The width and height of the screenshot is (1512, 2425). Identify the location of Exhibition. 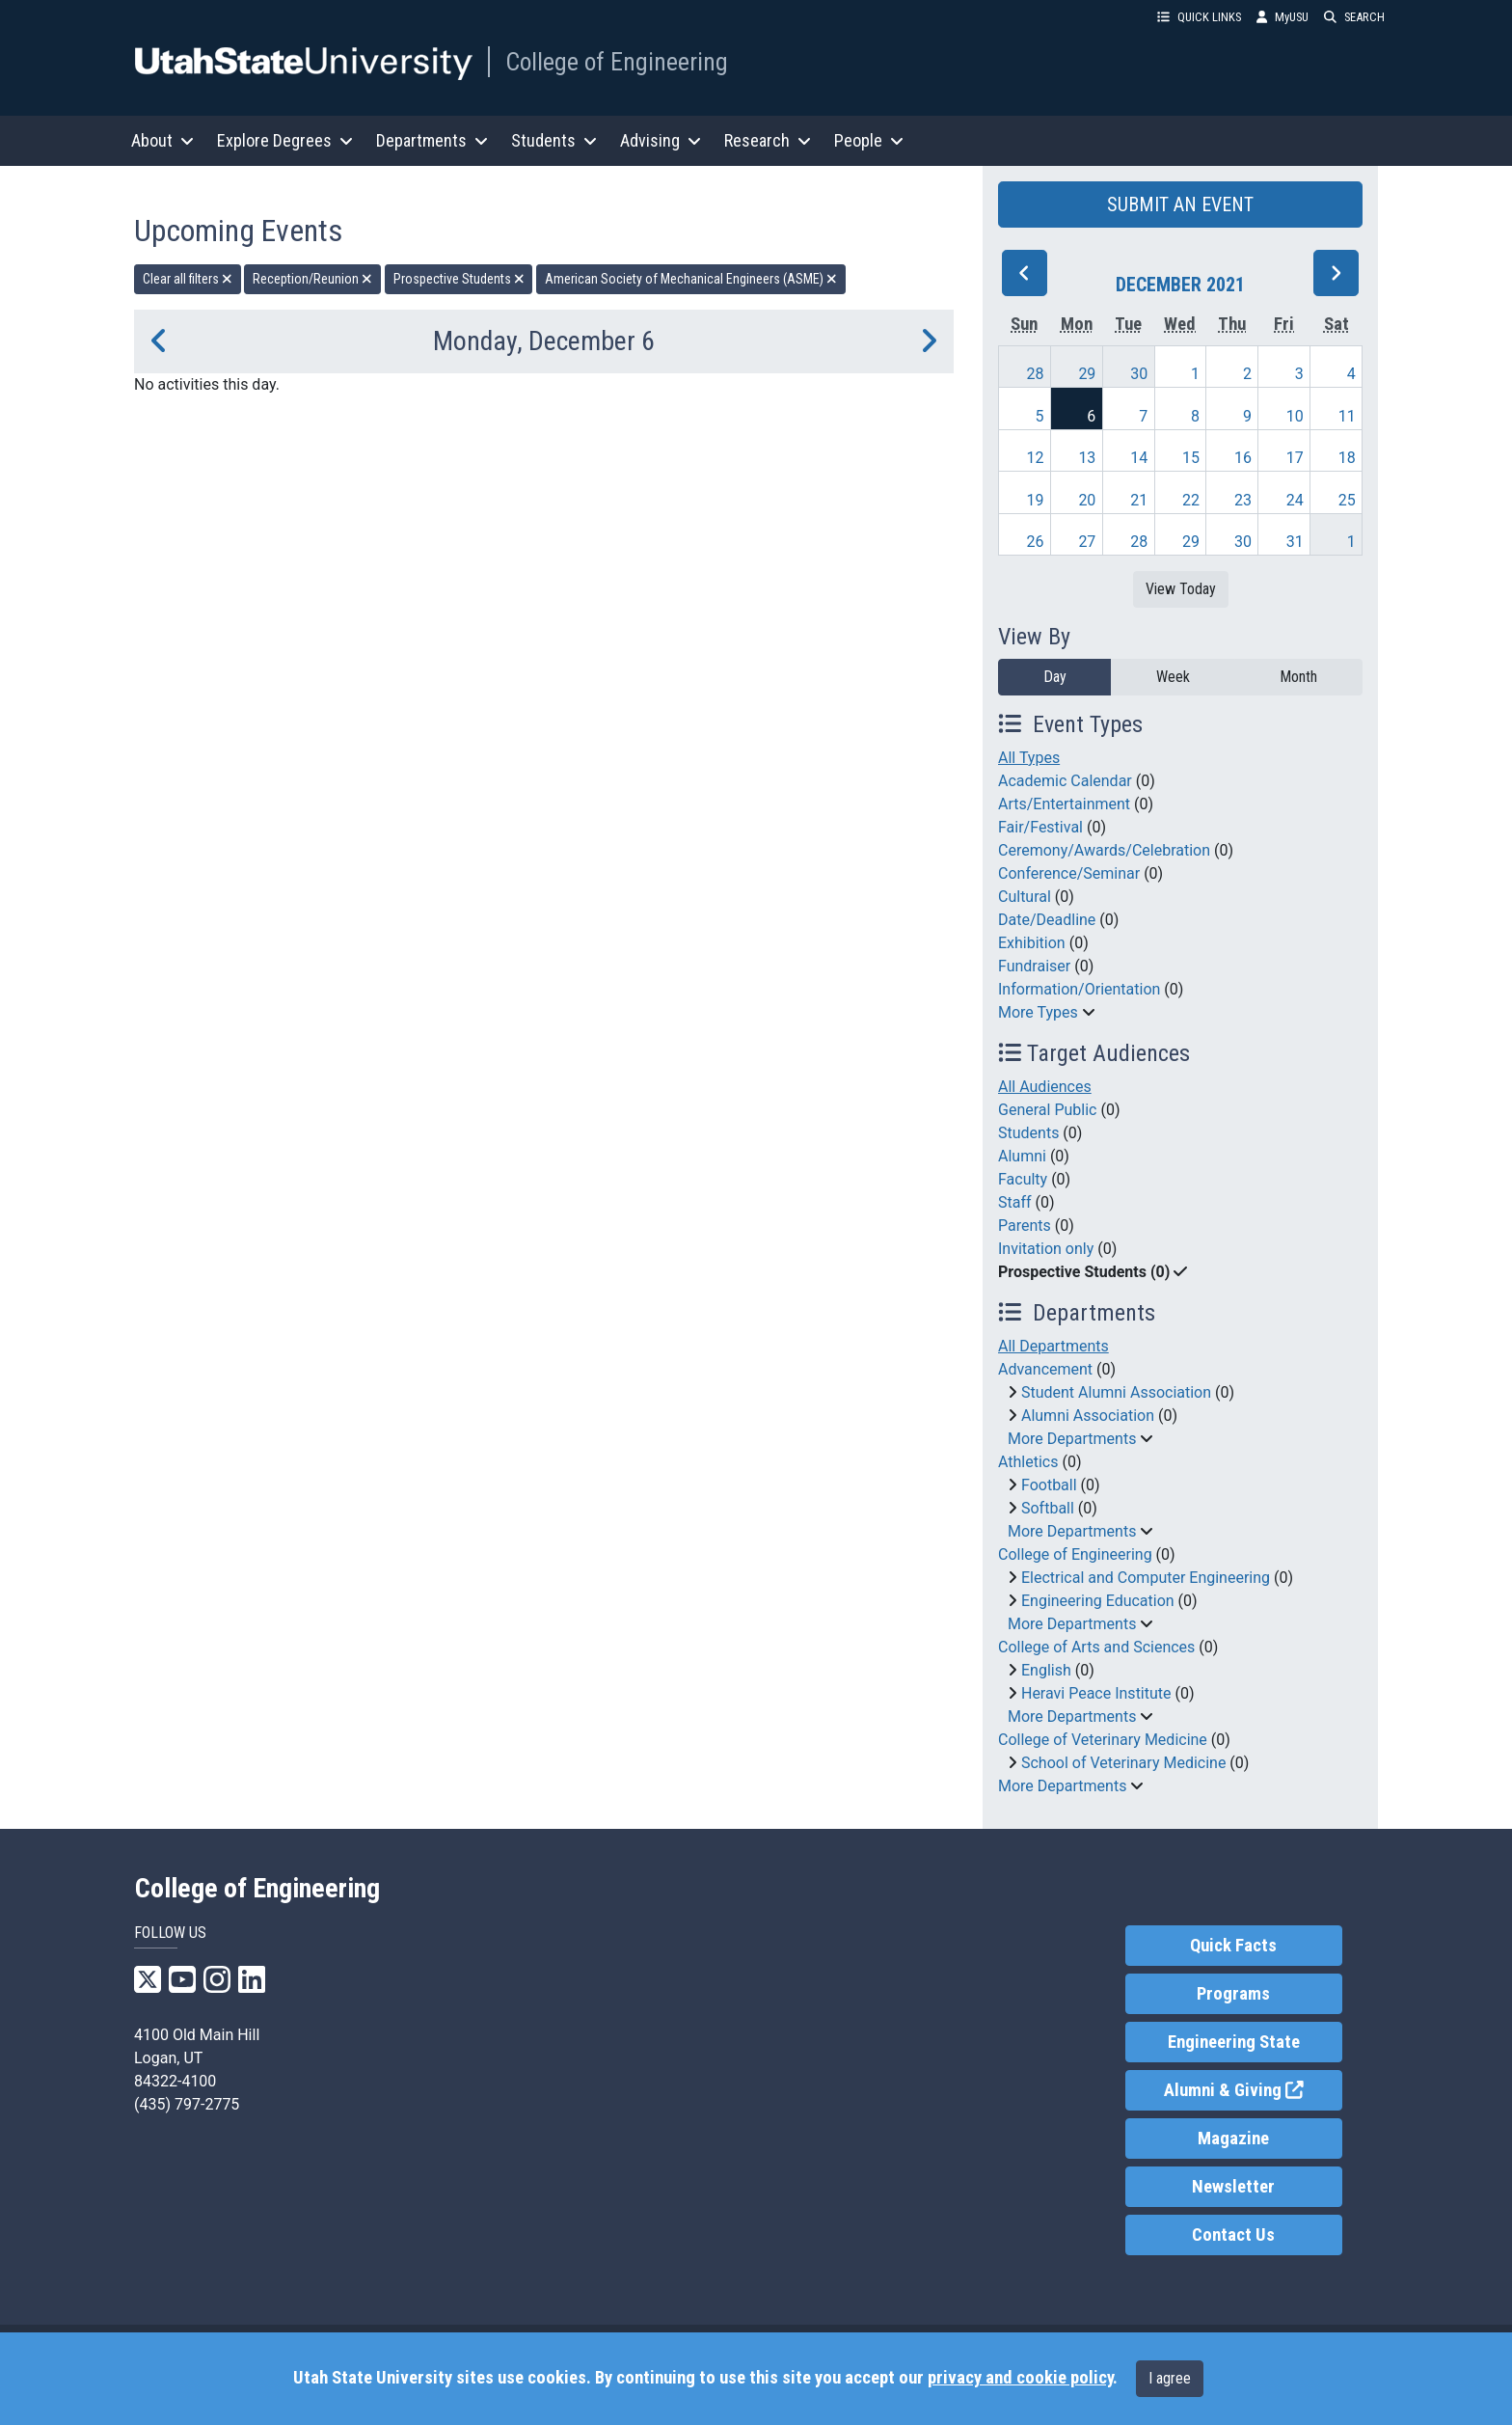
(1032, 943).